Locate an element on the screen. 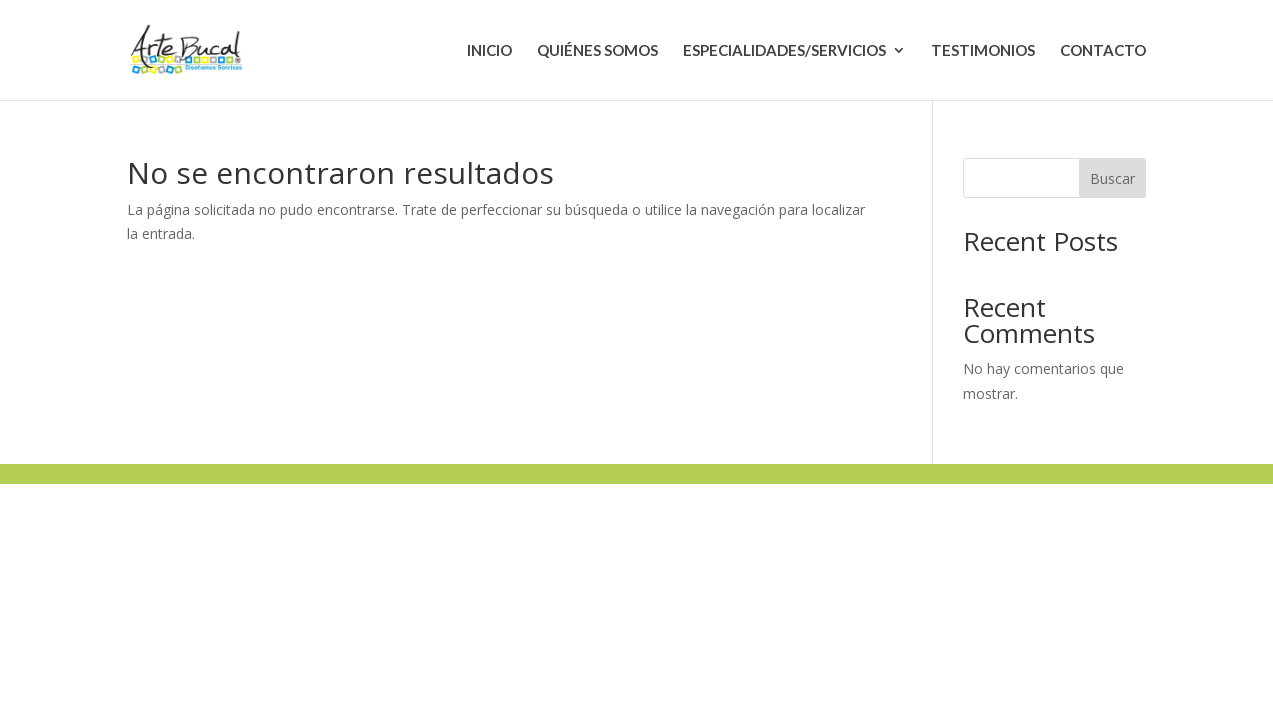  INICIO is located at coordinates (489, 51).